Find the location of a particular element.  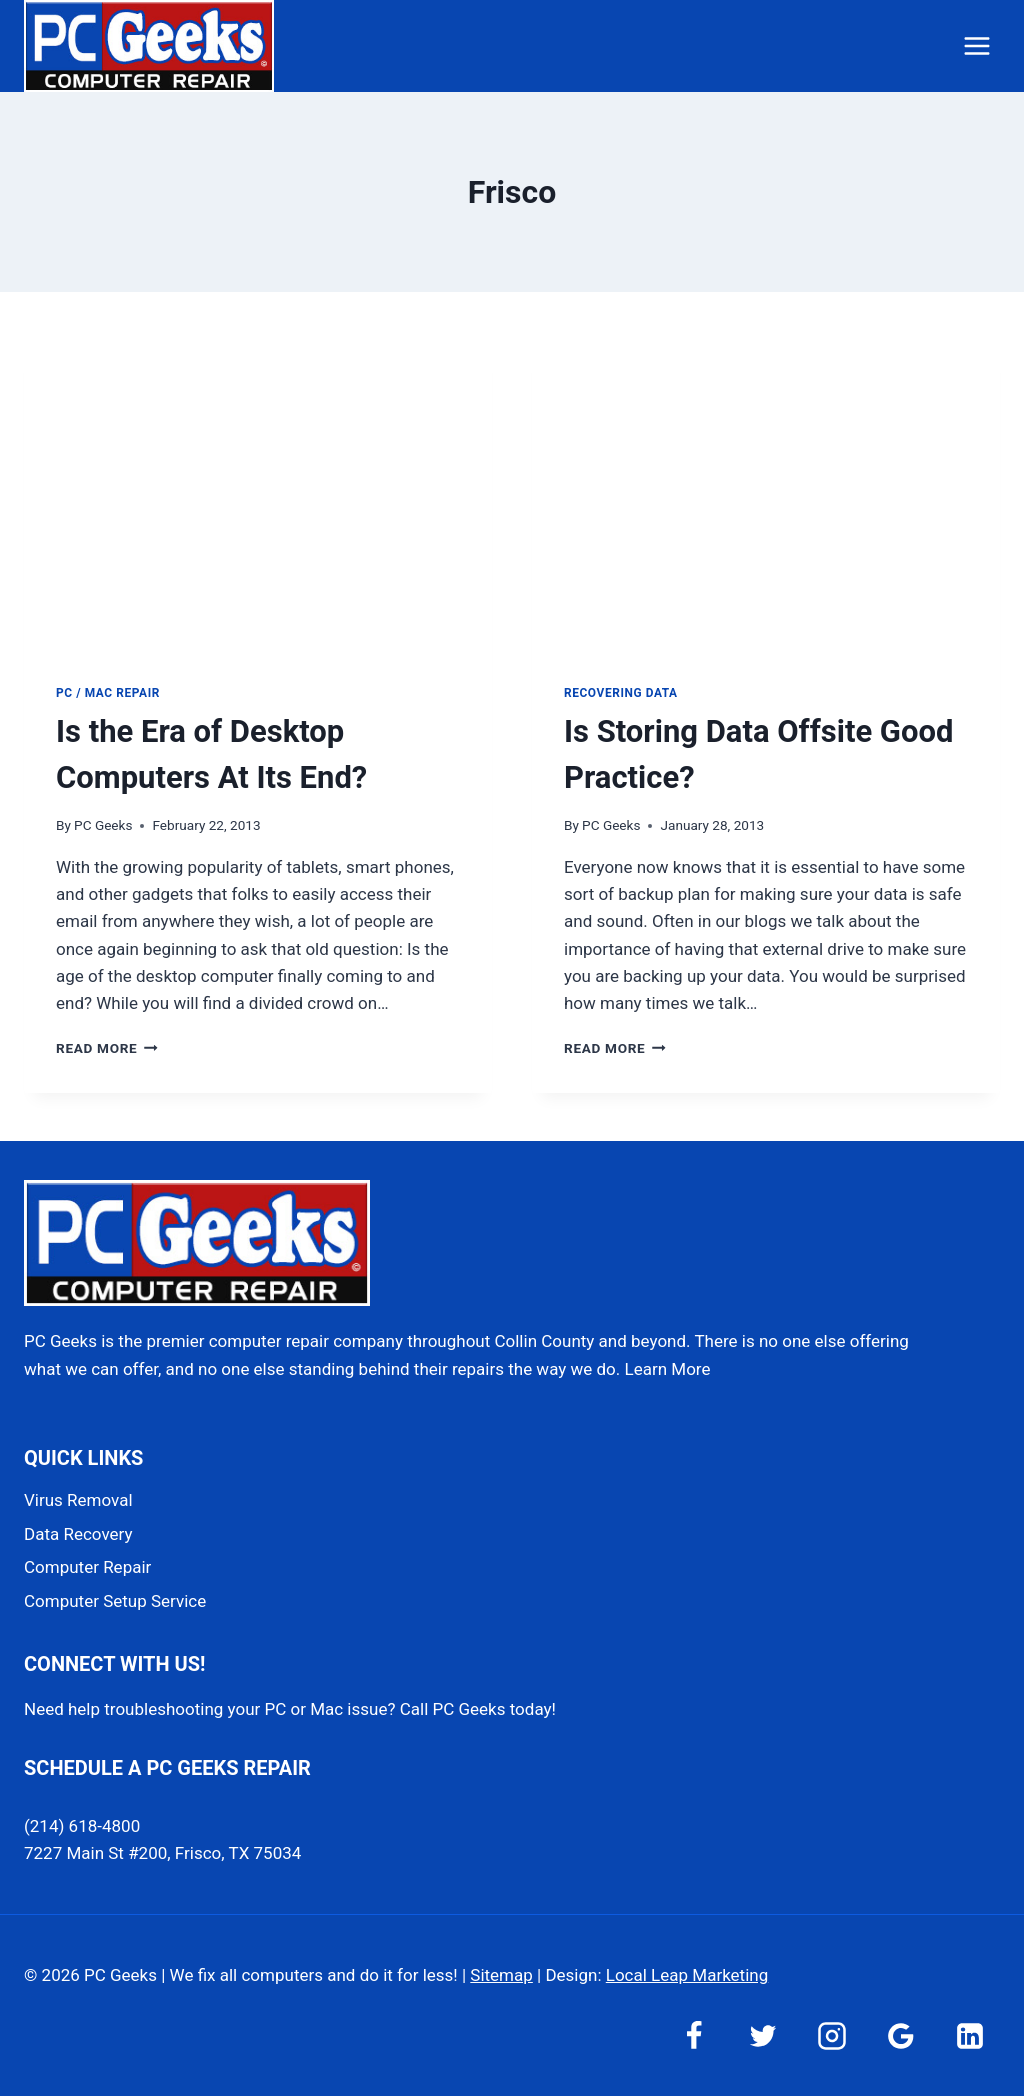

[Facebook] is located at coordinates (694, 2036).